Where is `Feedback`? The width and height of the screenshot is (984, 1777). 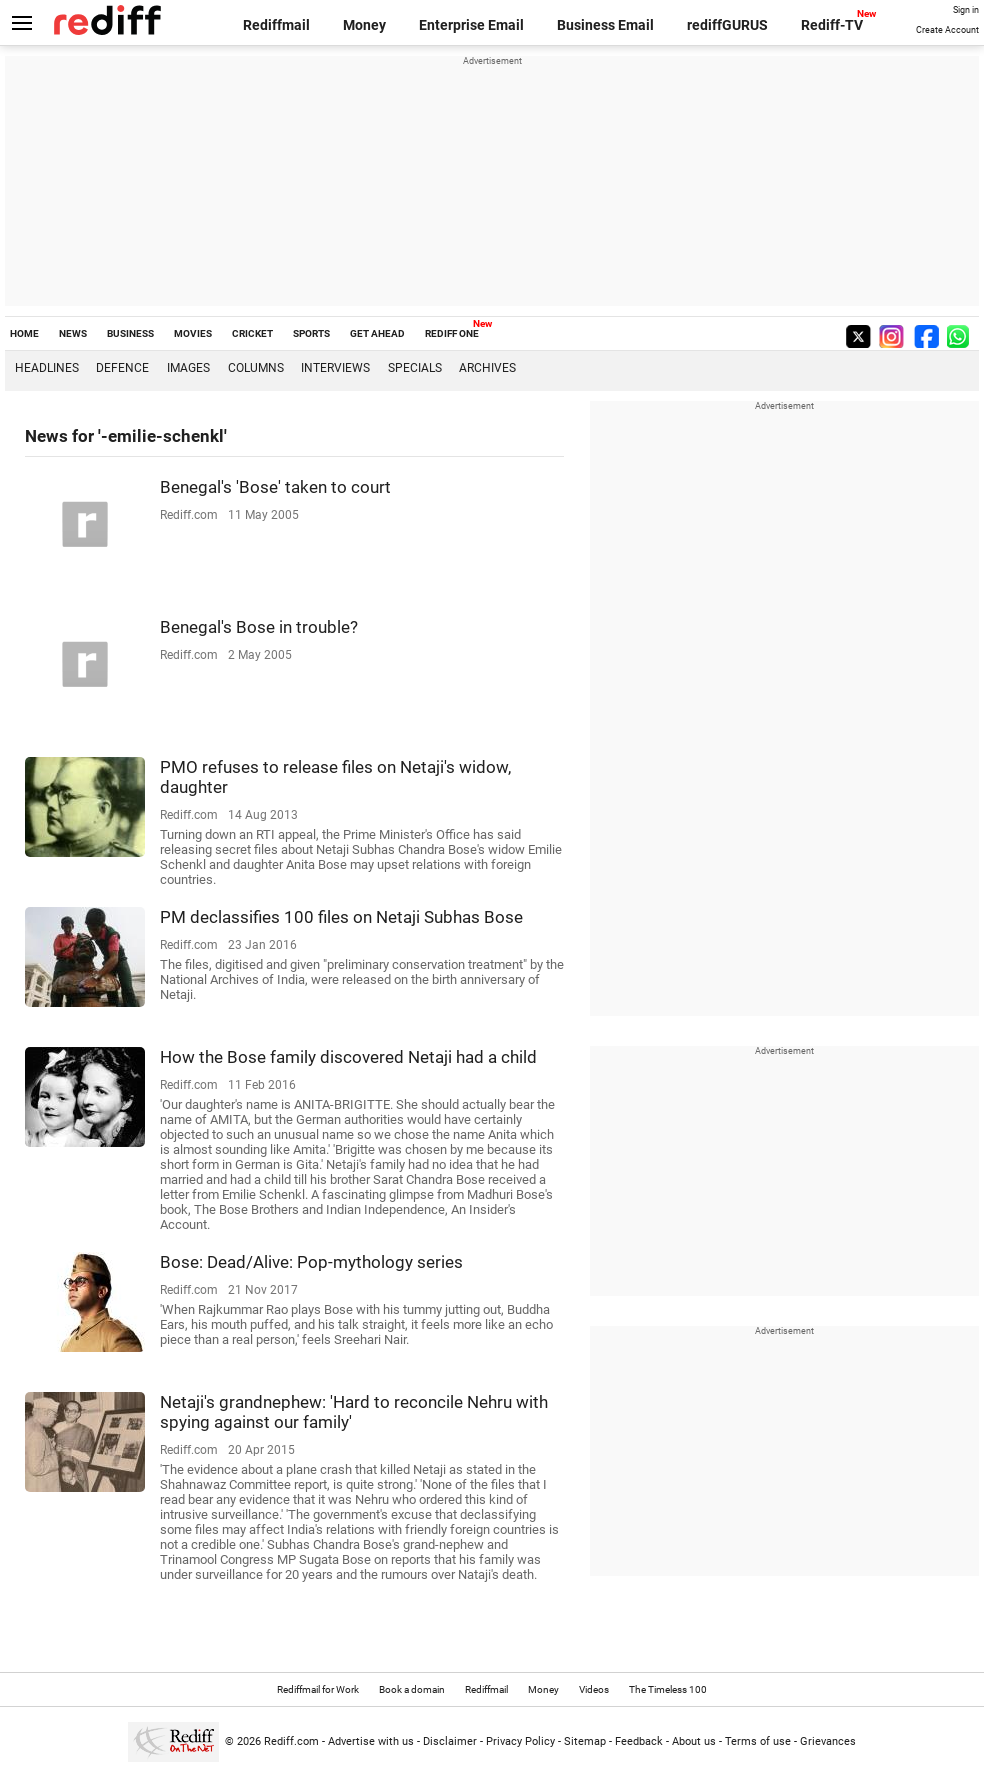 Feedback is located at coordinates (639, 1741).